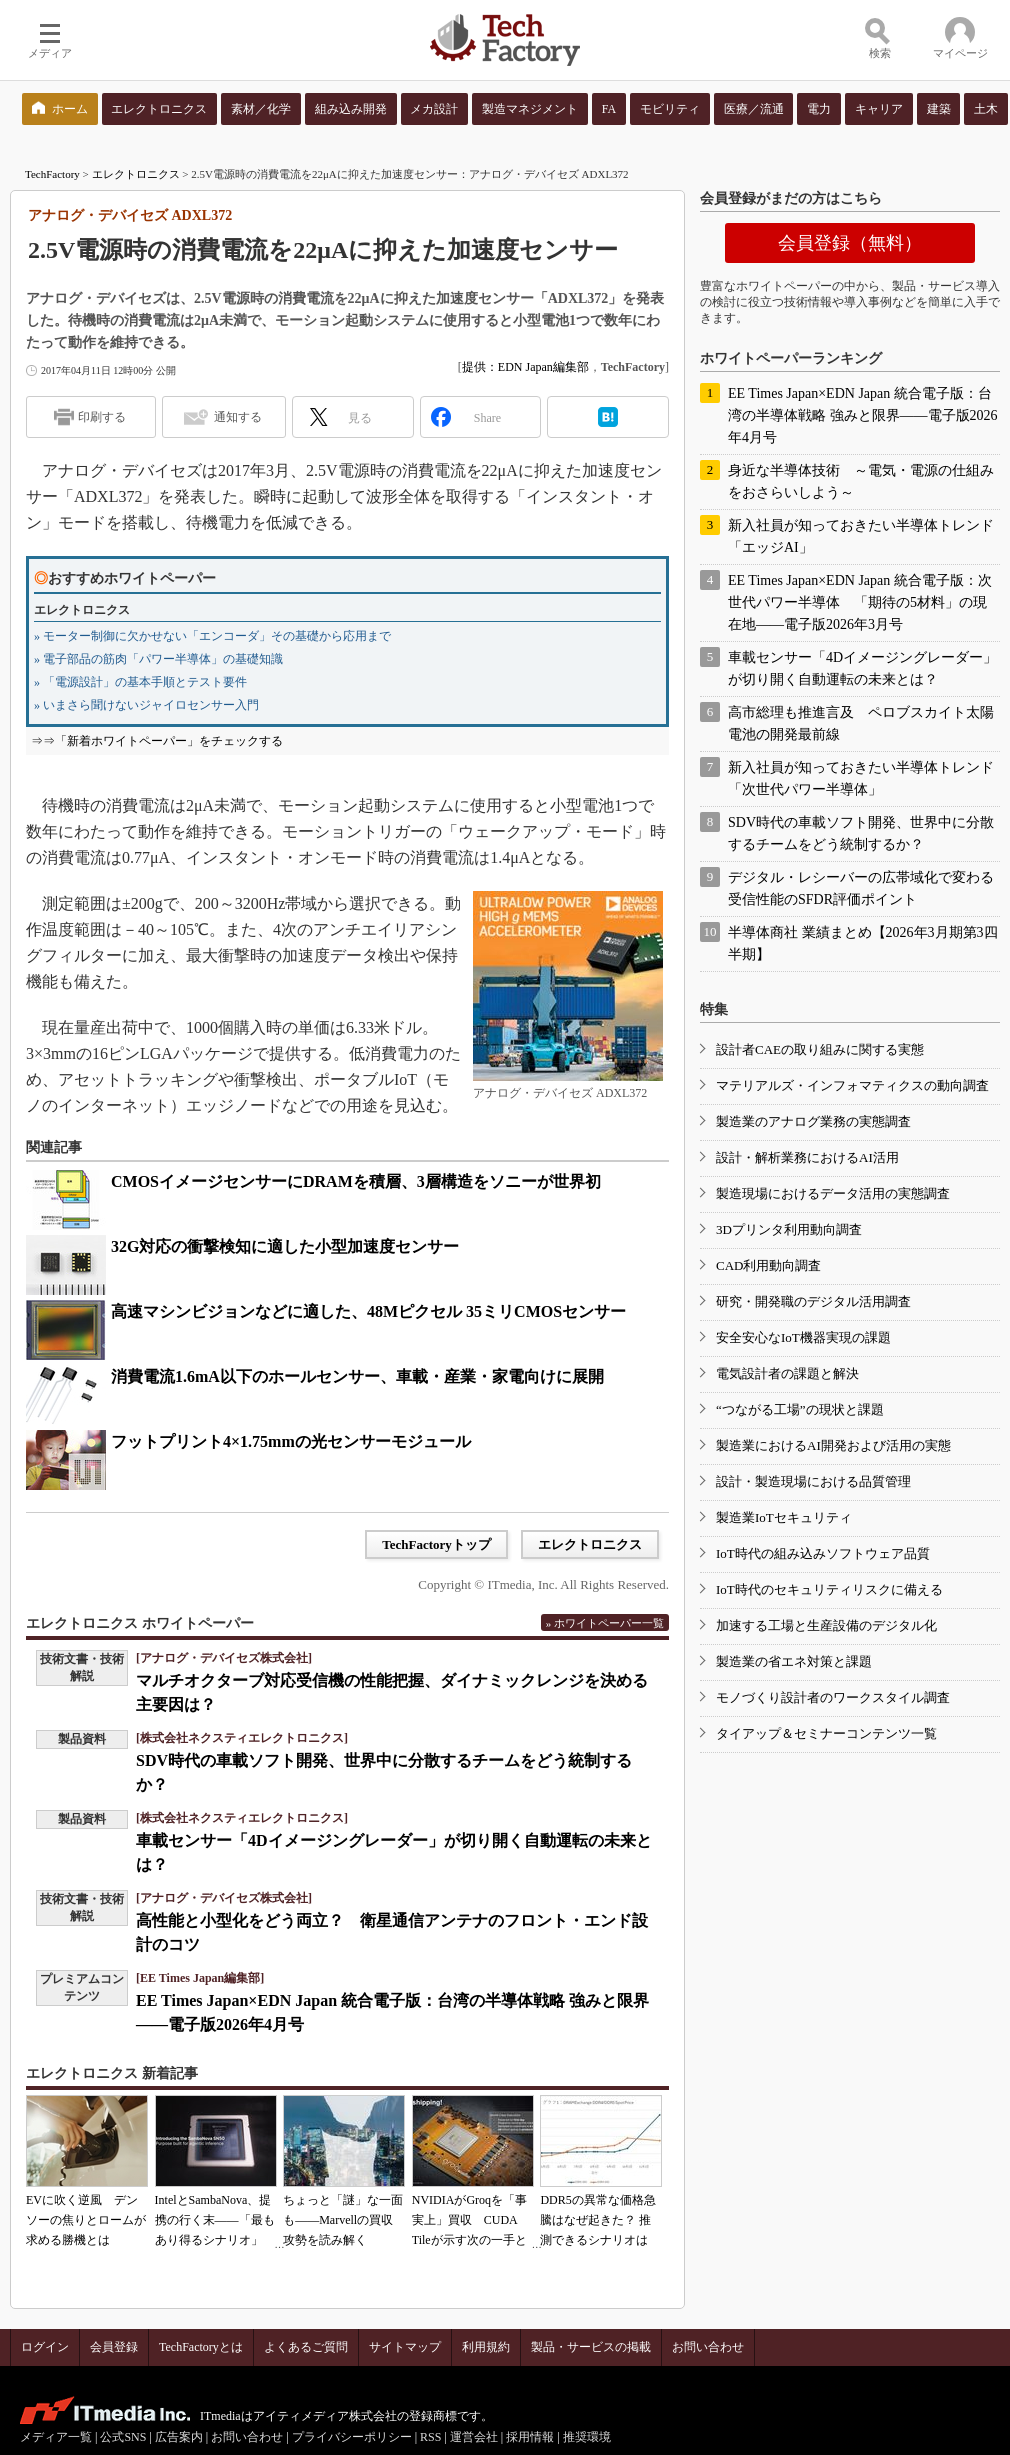 This screenshot has height=2455, width=1010. What do you see at coordinates (146, 705) in the screenshot?
I see `» いまさら聞けないジャイロセンサー入門` at bounding box center [146, 705].